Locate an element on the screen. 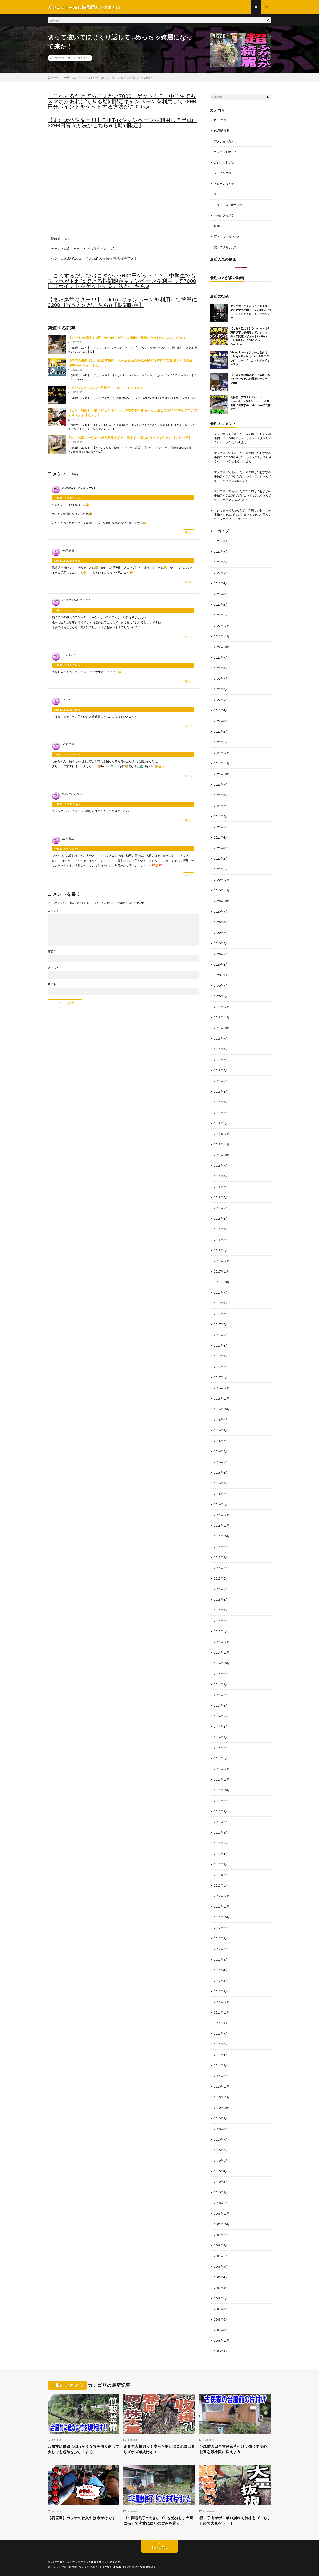 This screenshot has width=319, height=2576. 2016年2月 is located at coordinates (221, 1493).